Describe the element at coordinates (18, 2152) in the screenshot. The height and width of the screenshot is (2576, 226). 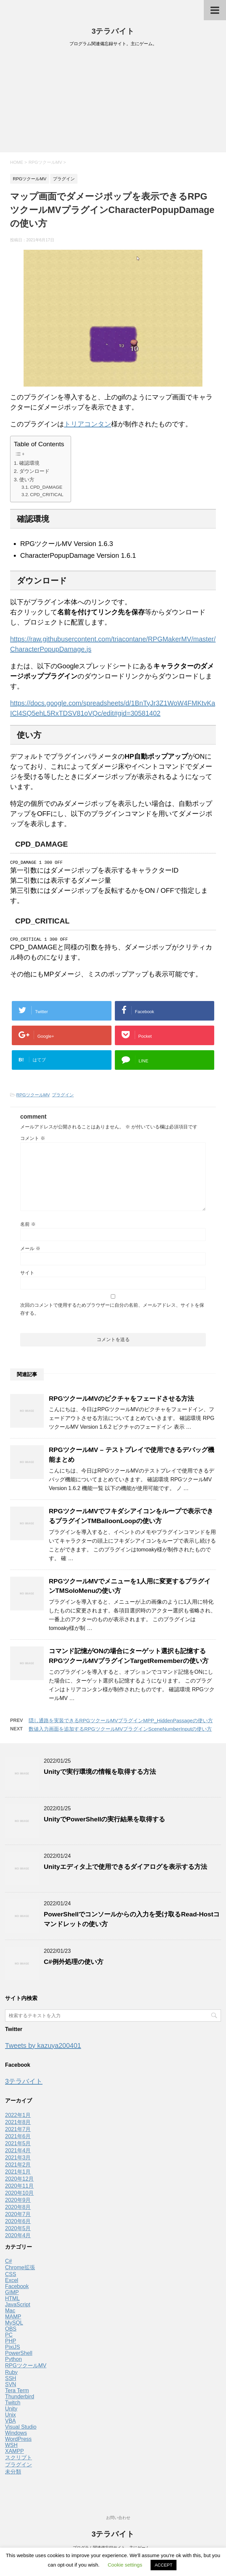
I see `2021年4月` at that location.